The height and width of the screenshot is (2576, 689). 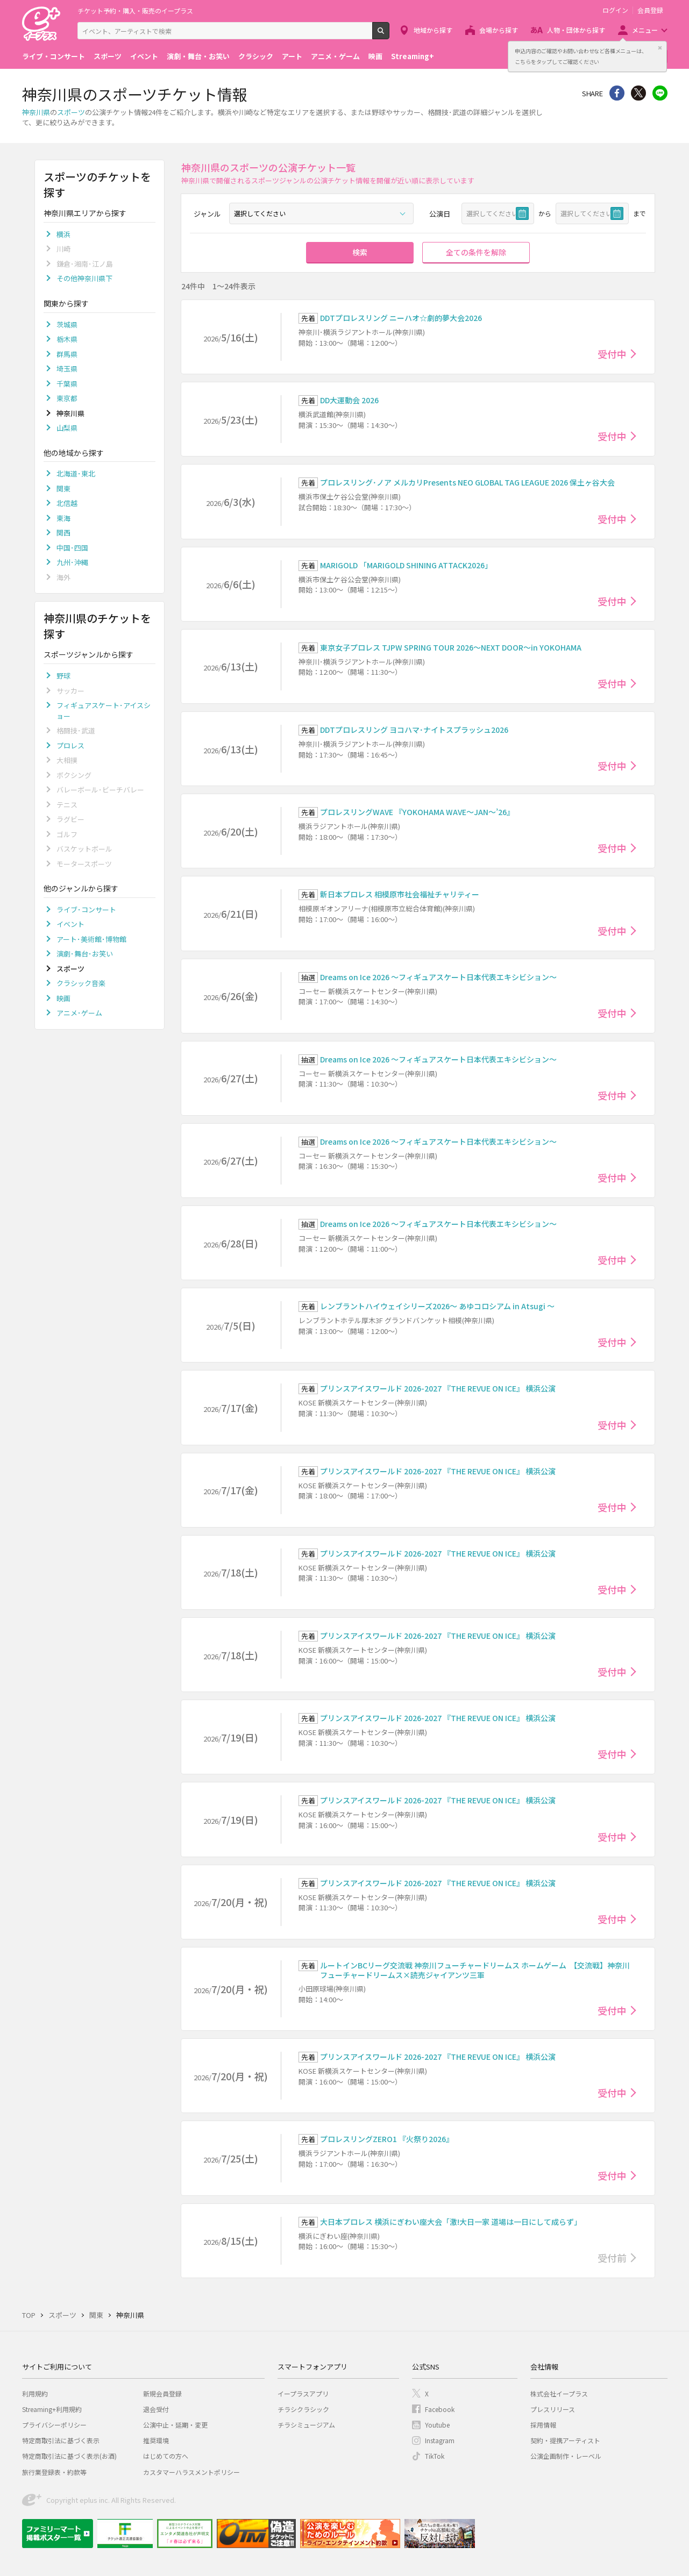 What do you see at coordinates (80, 983) in the screenshot?
I see `クラシック音楽` at bounding box center [80, 983].